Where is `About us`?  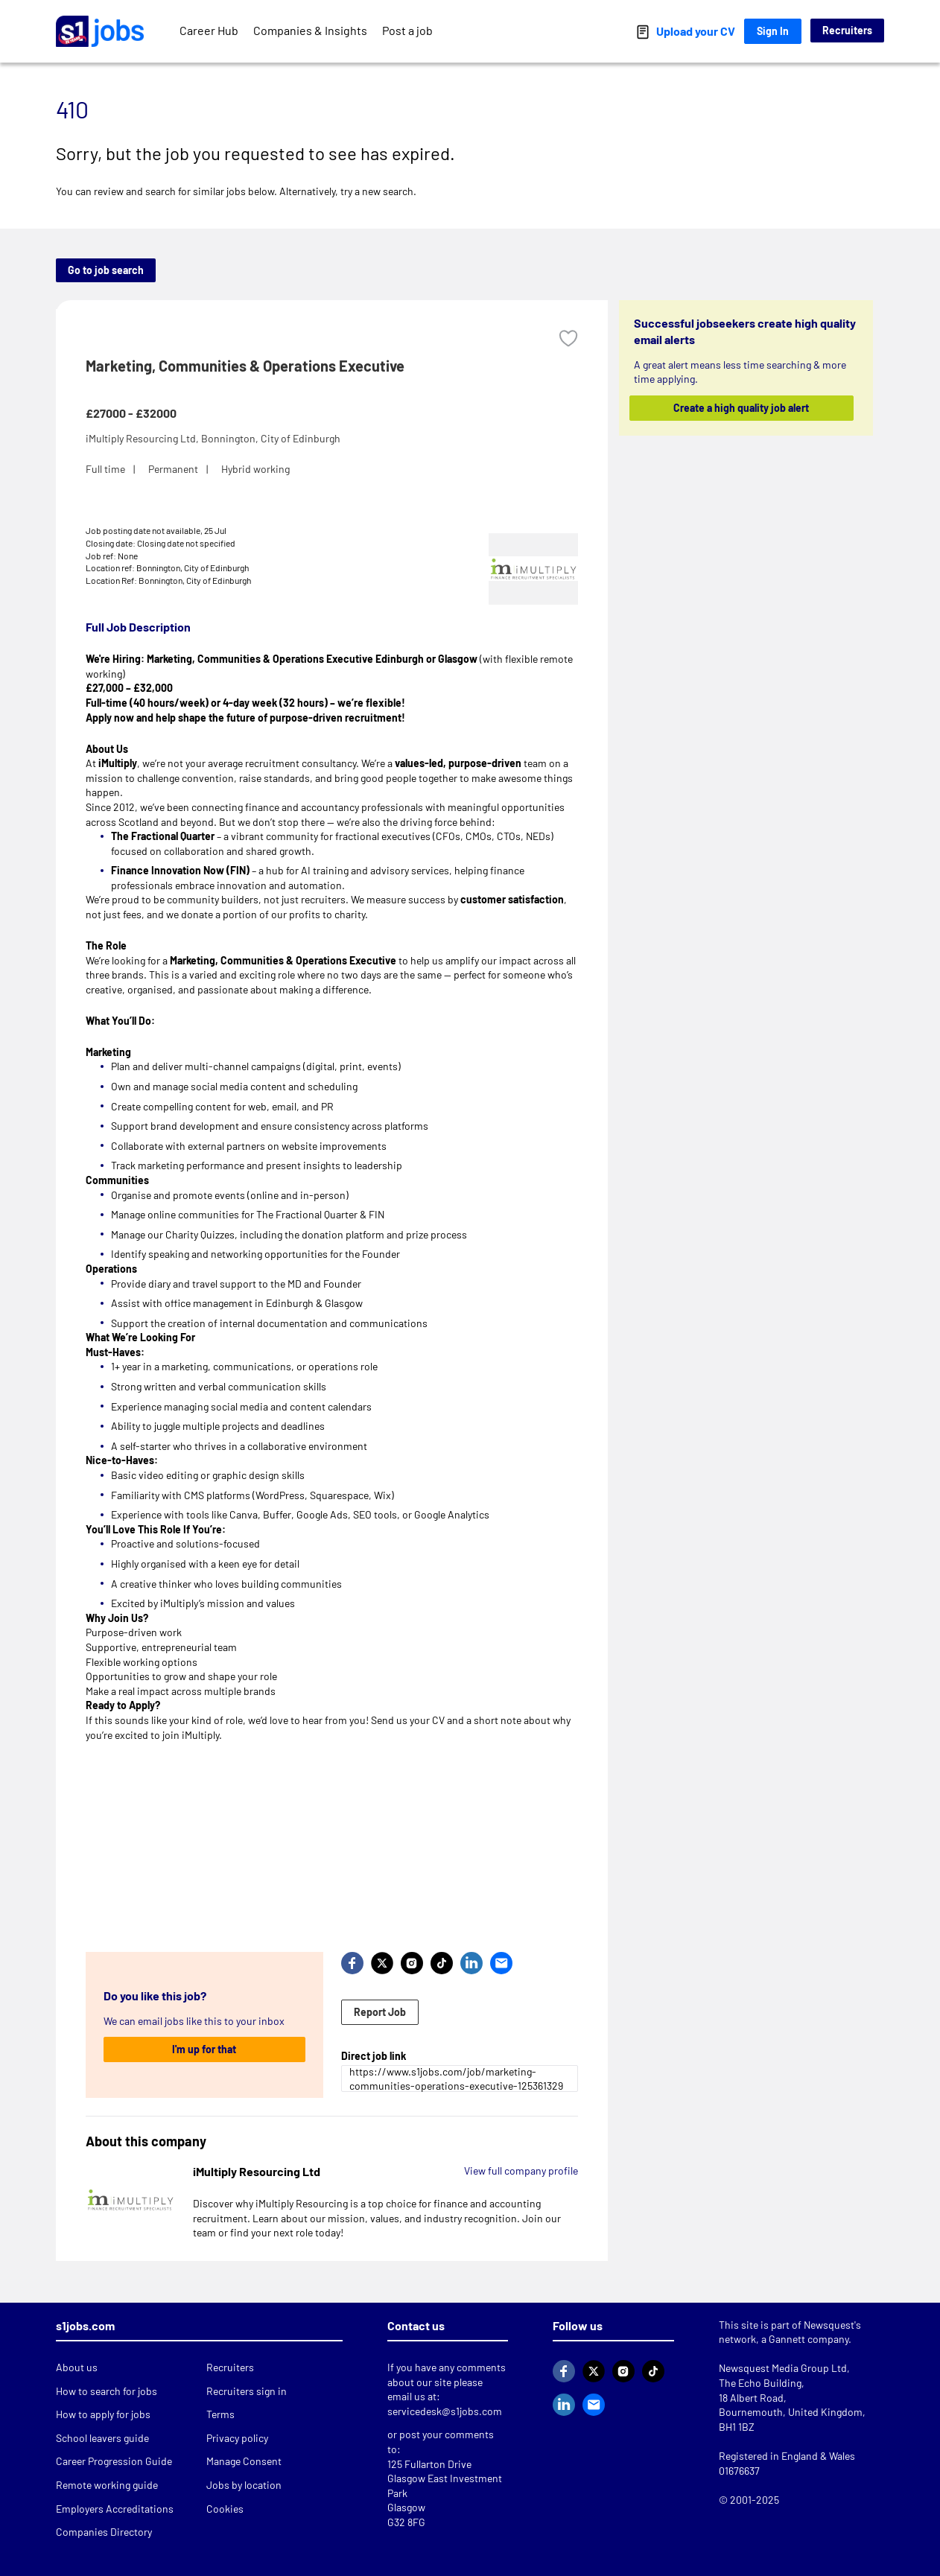 About us is located at coordinates (77, 2367).